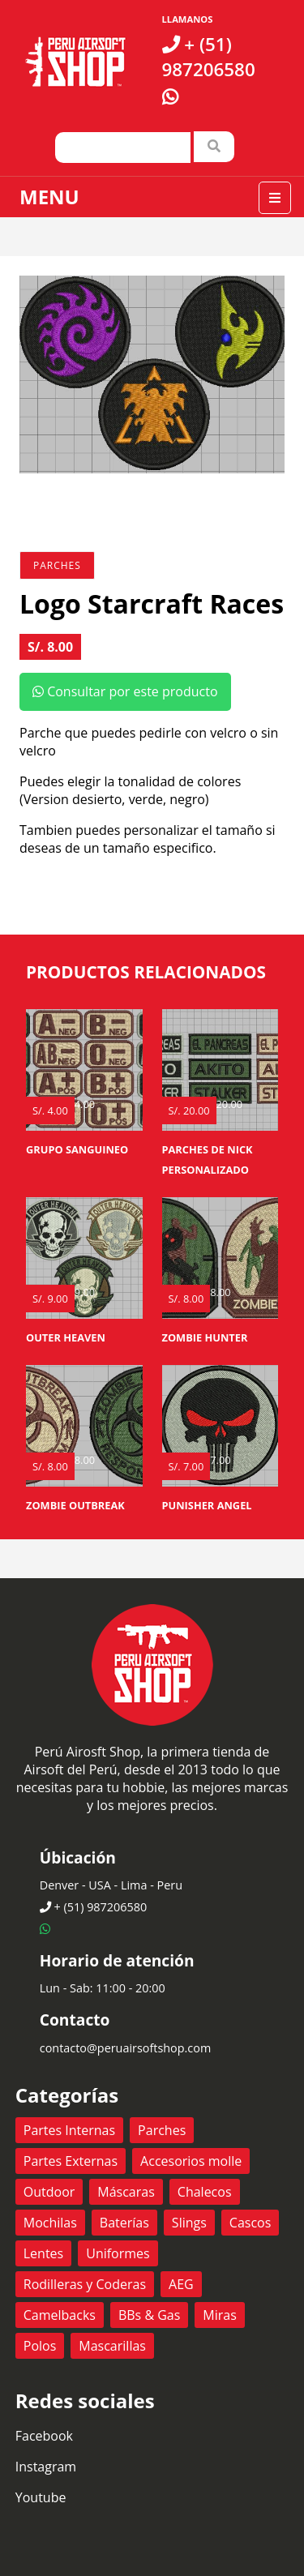 The width and height of the screenshot is (304, 2576). I want to click on Mochilas, so click(50, 2223).